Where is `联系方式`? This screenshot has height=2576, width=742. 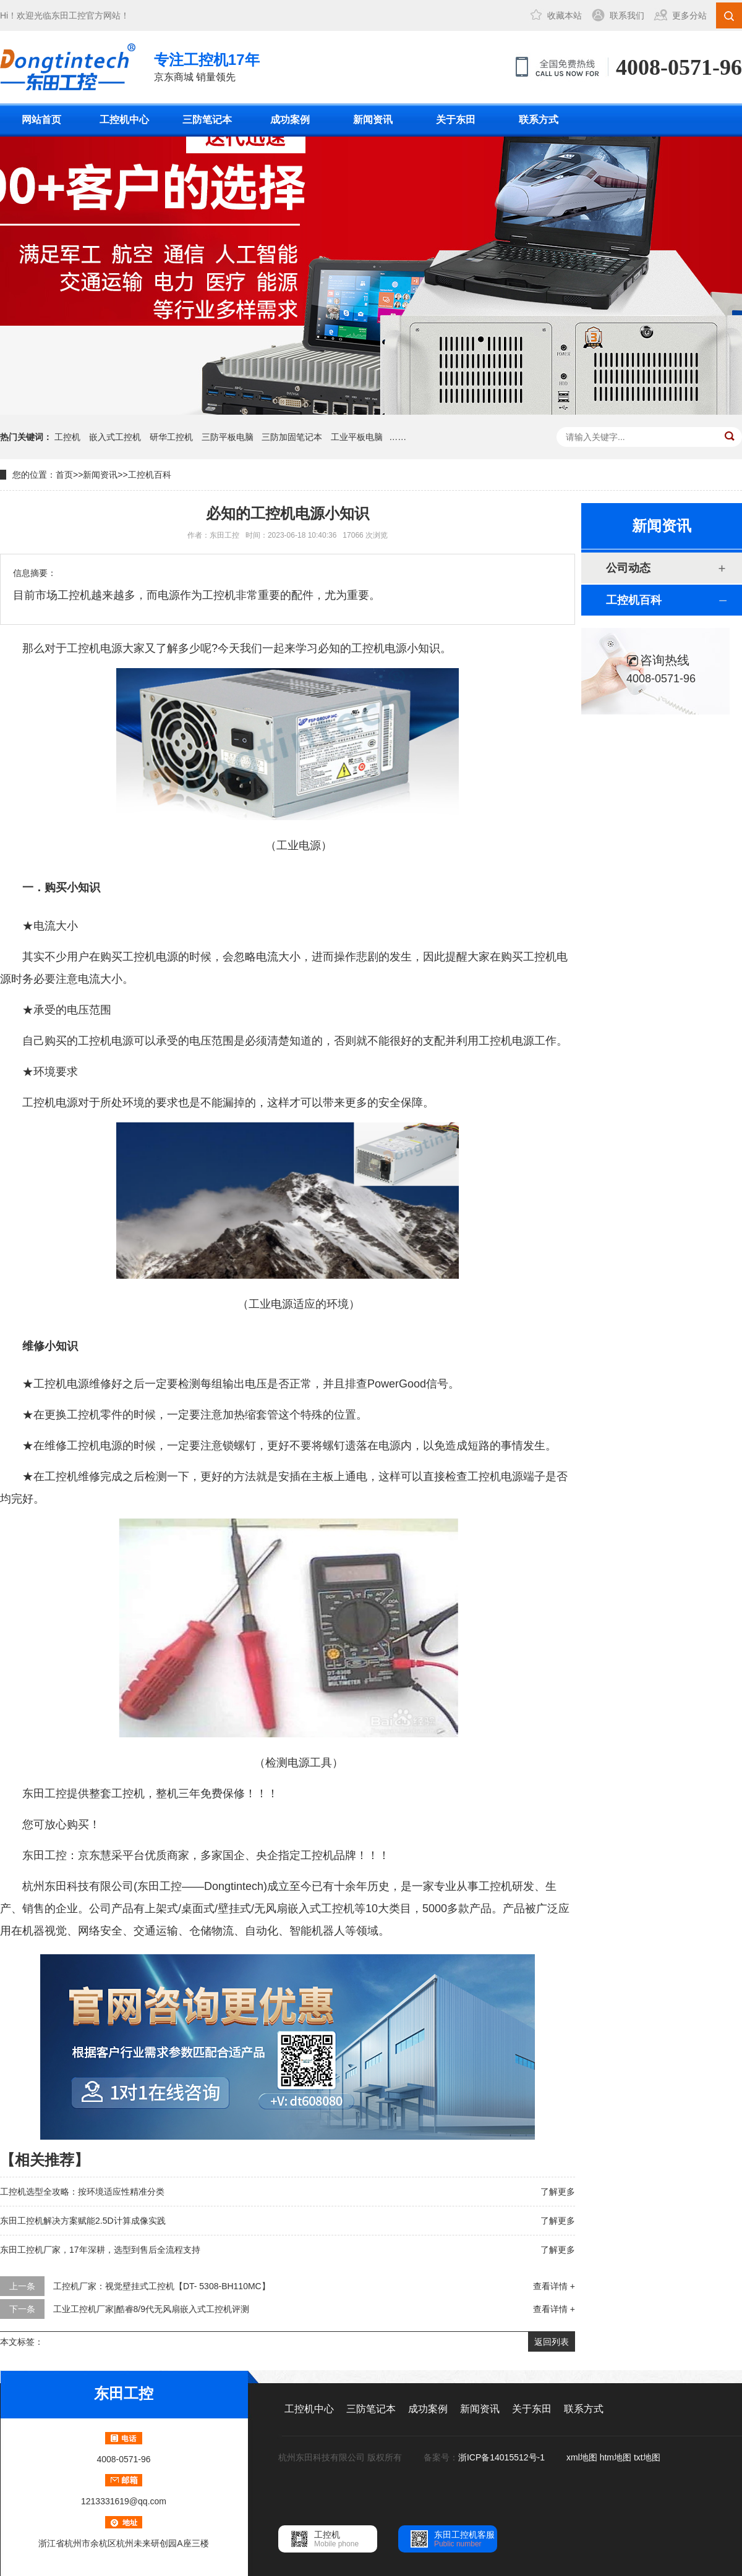 联系方式 is located at coordinates (538, 119).